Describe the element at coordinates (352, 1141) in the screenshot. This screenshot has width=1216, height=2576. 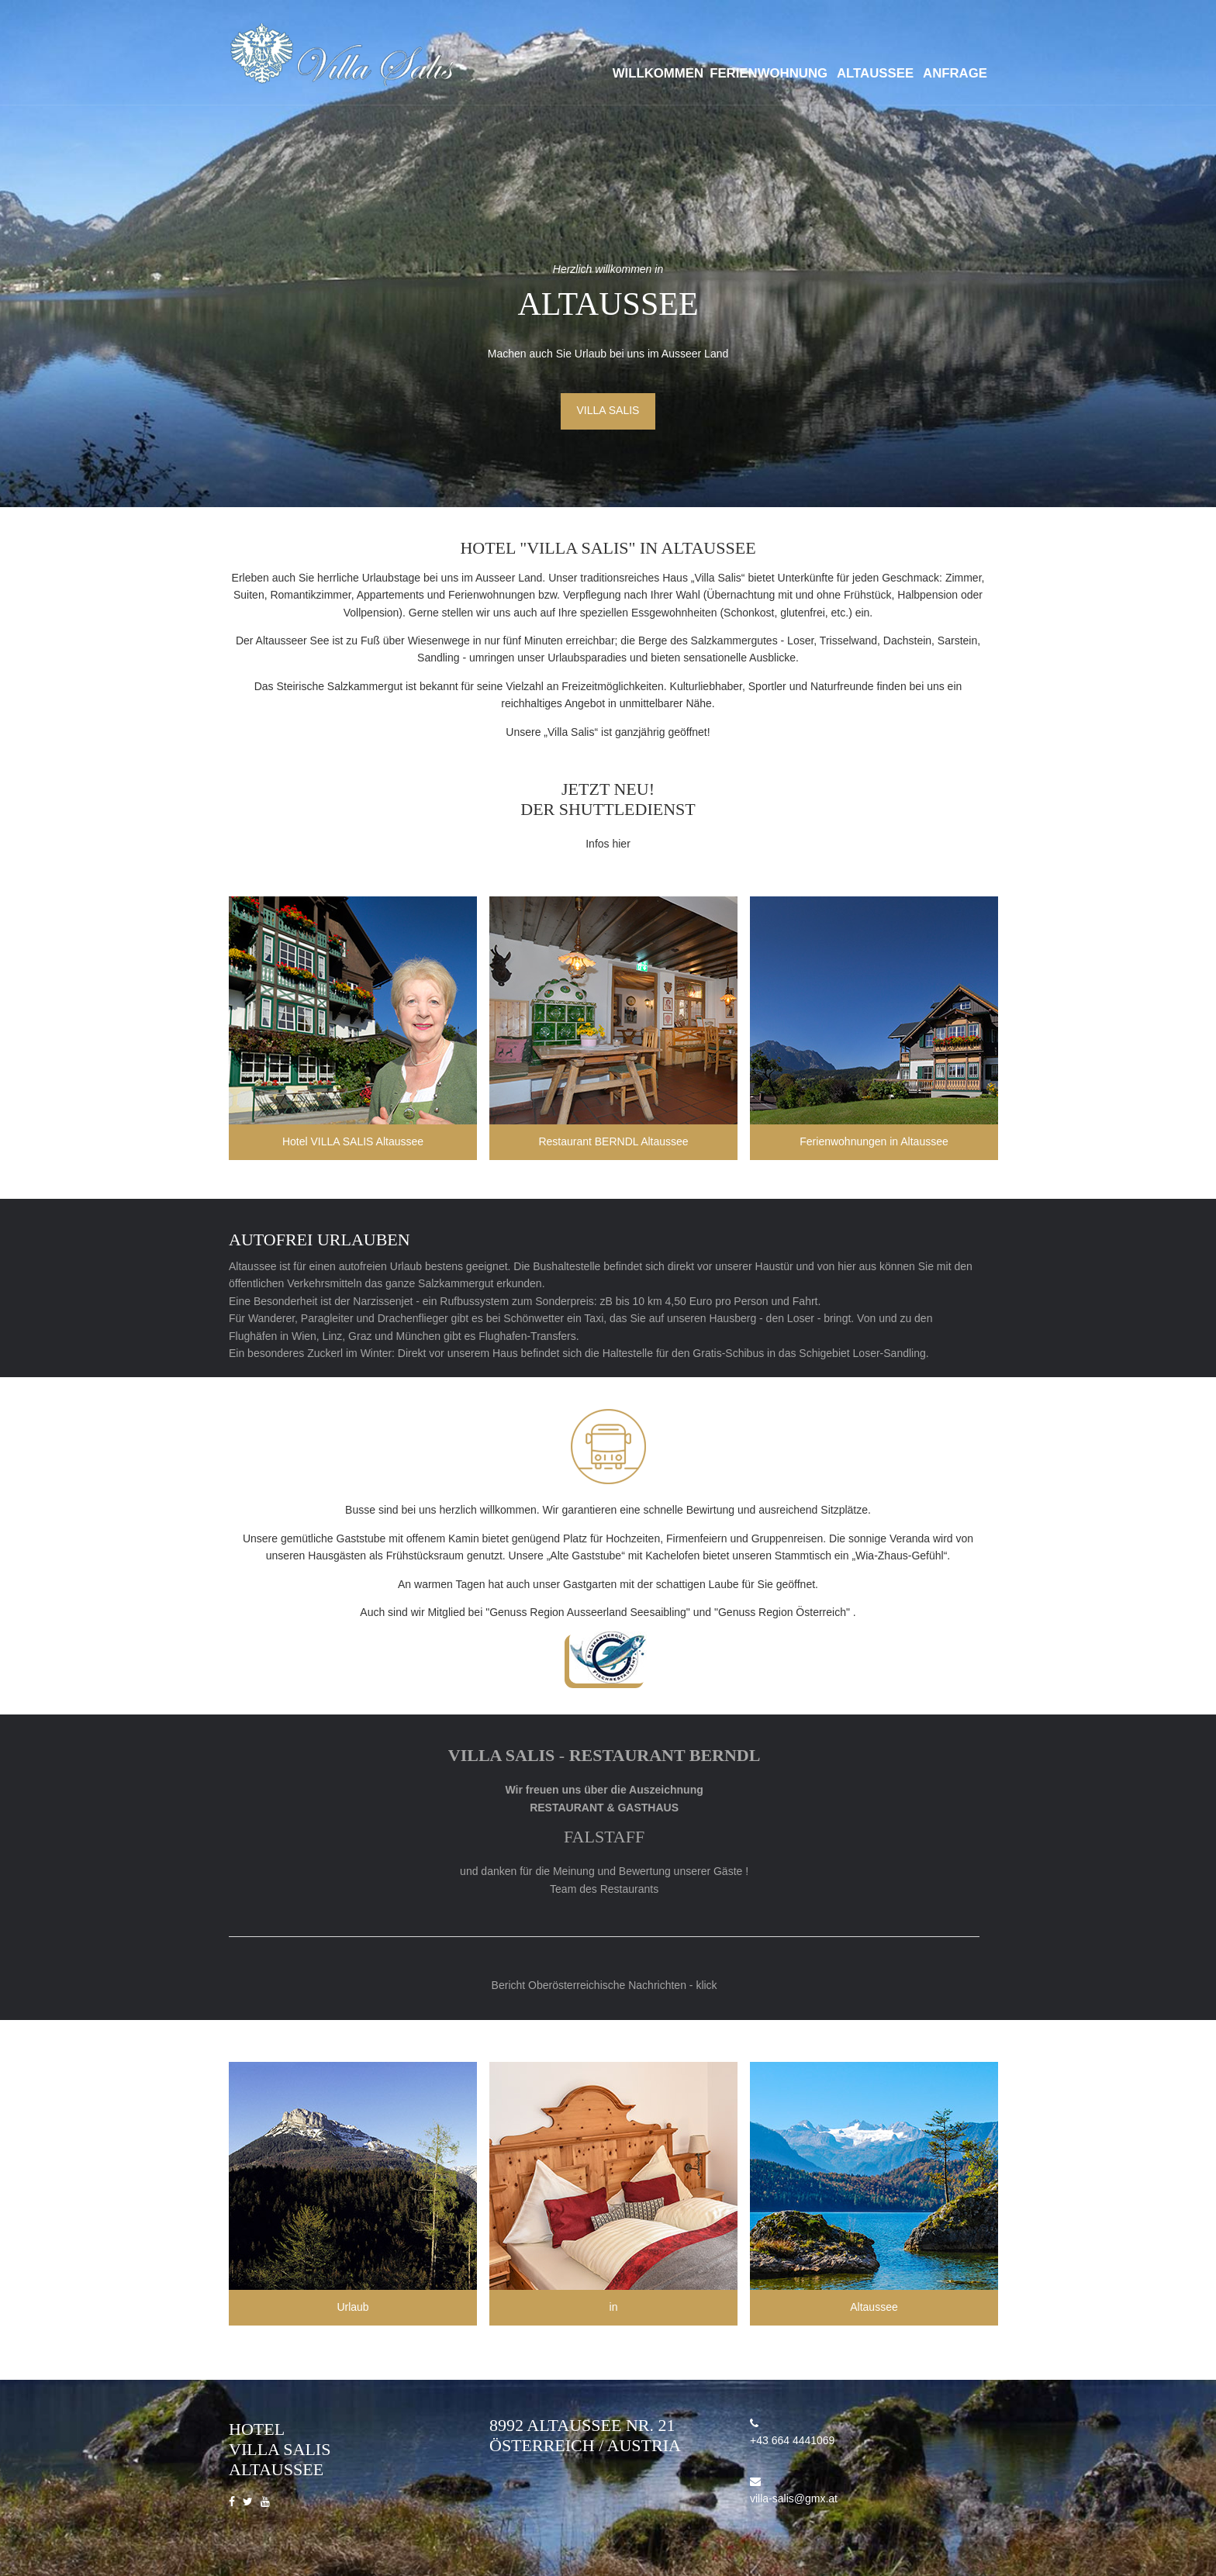
I see `Hotel VILLA SALIS Altaussee` at that location.